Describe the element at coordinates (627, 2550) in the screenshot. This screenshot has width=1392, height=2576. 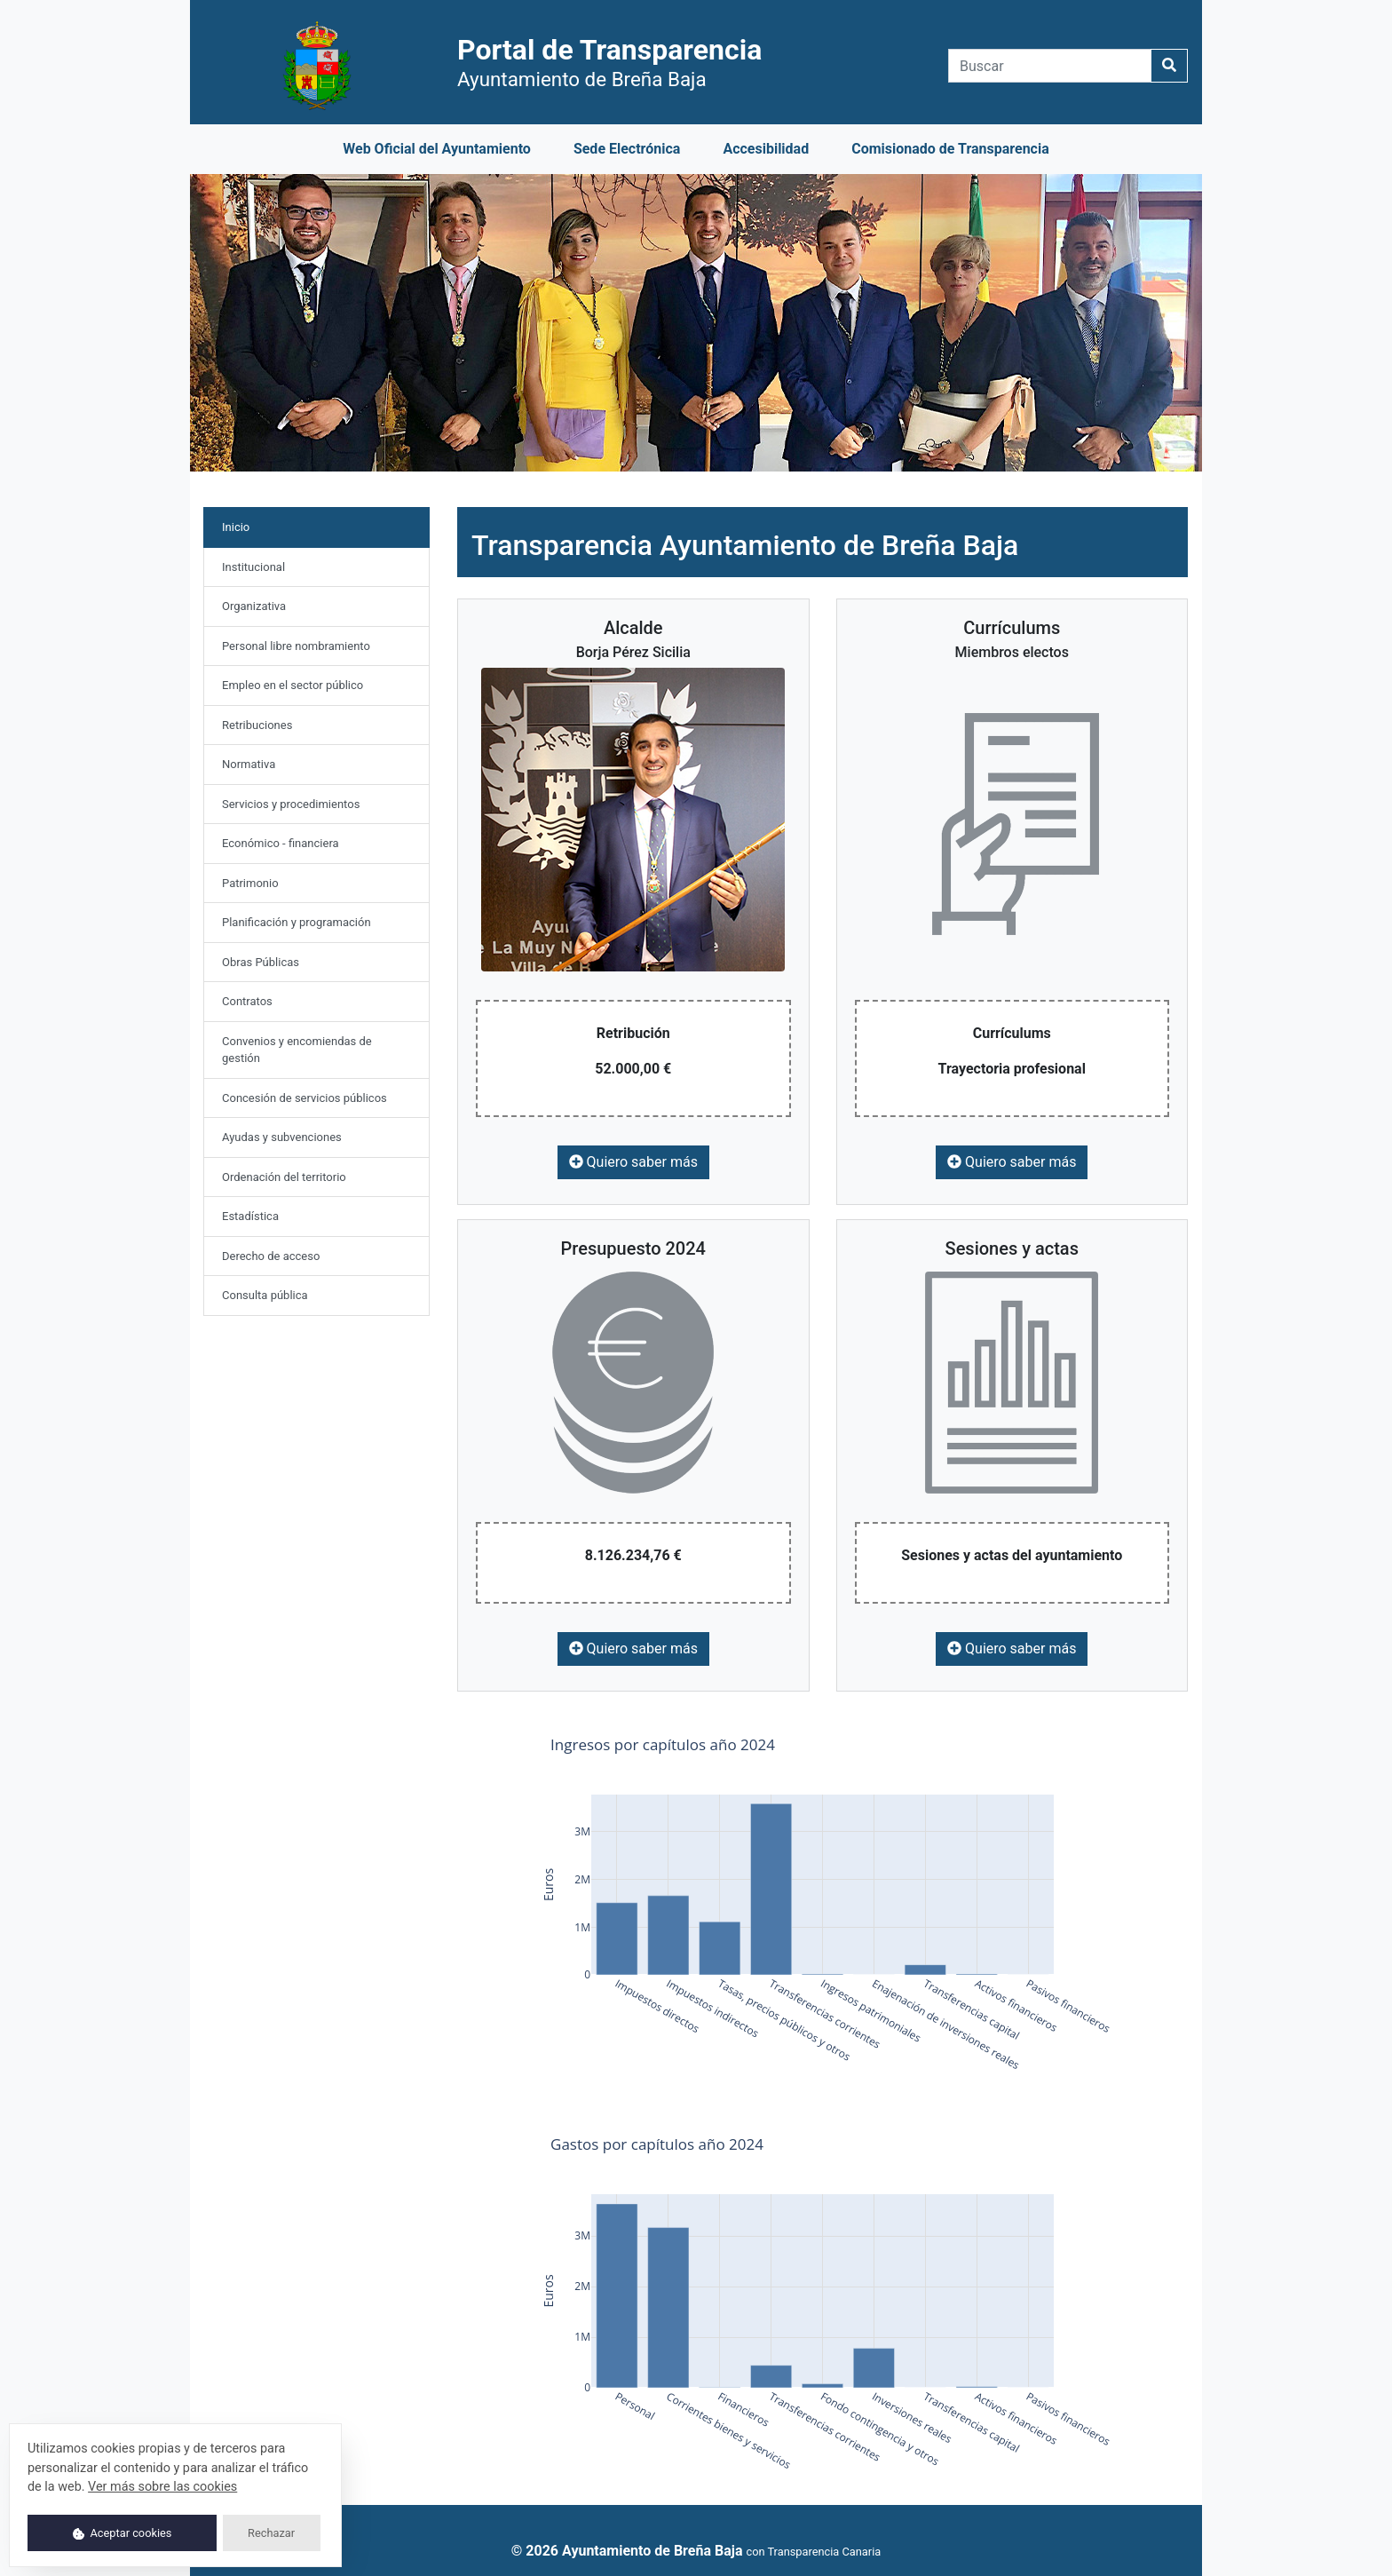
I see `© 2026 Ayuntamiento de Breña Baja` at that location.